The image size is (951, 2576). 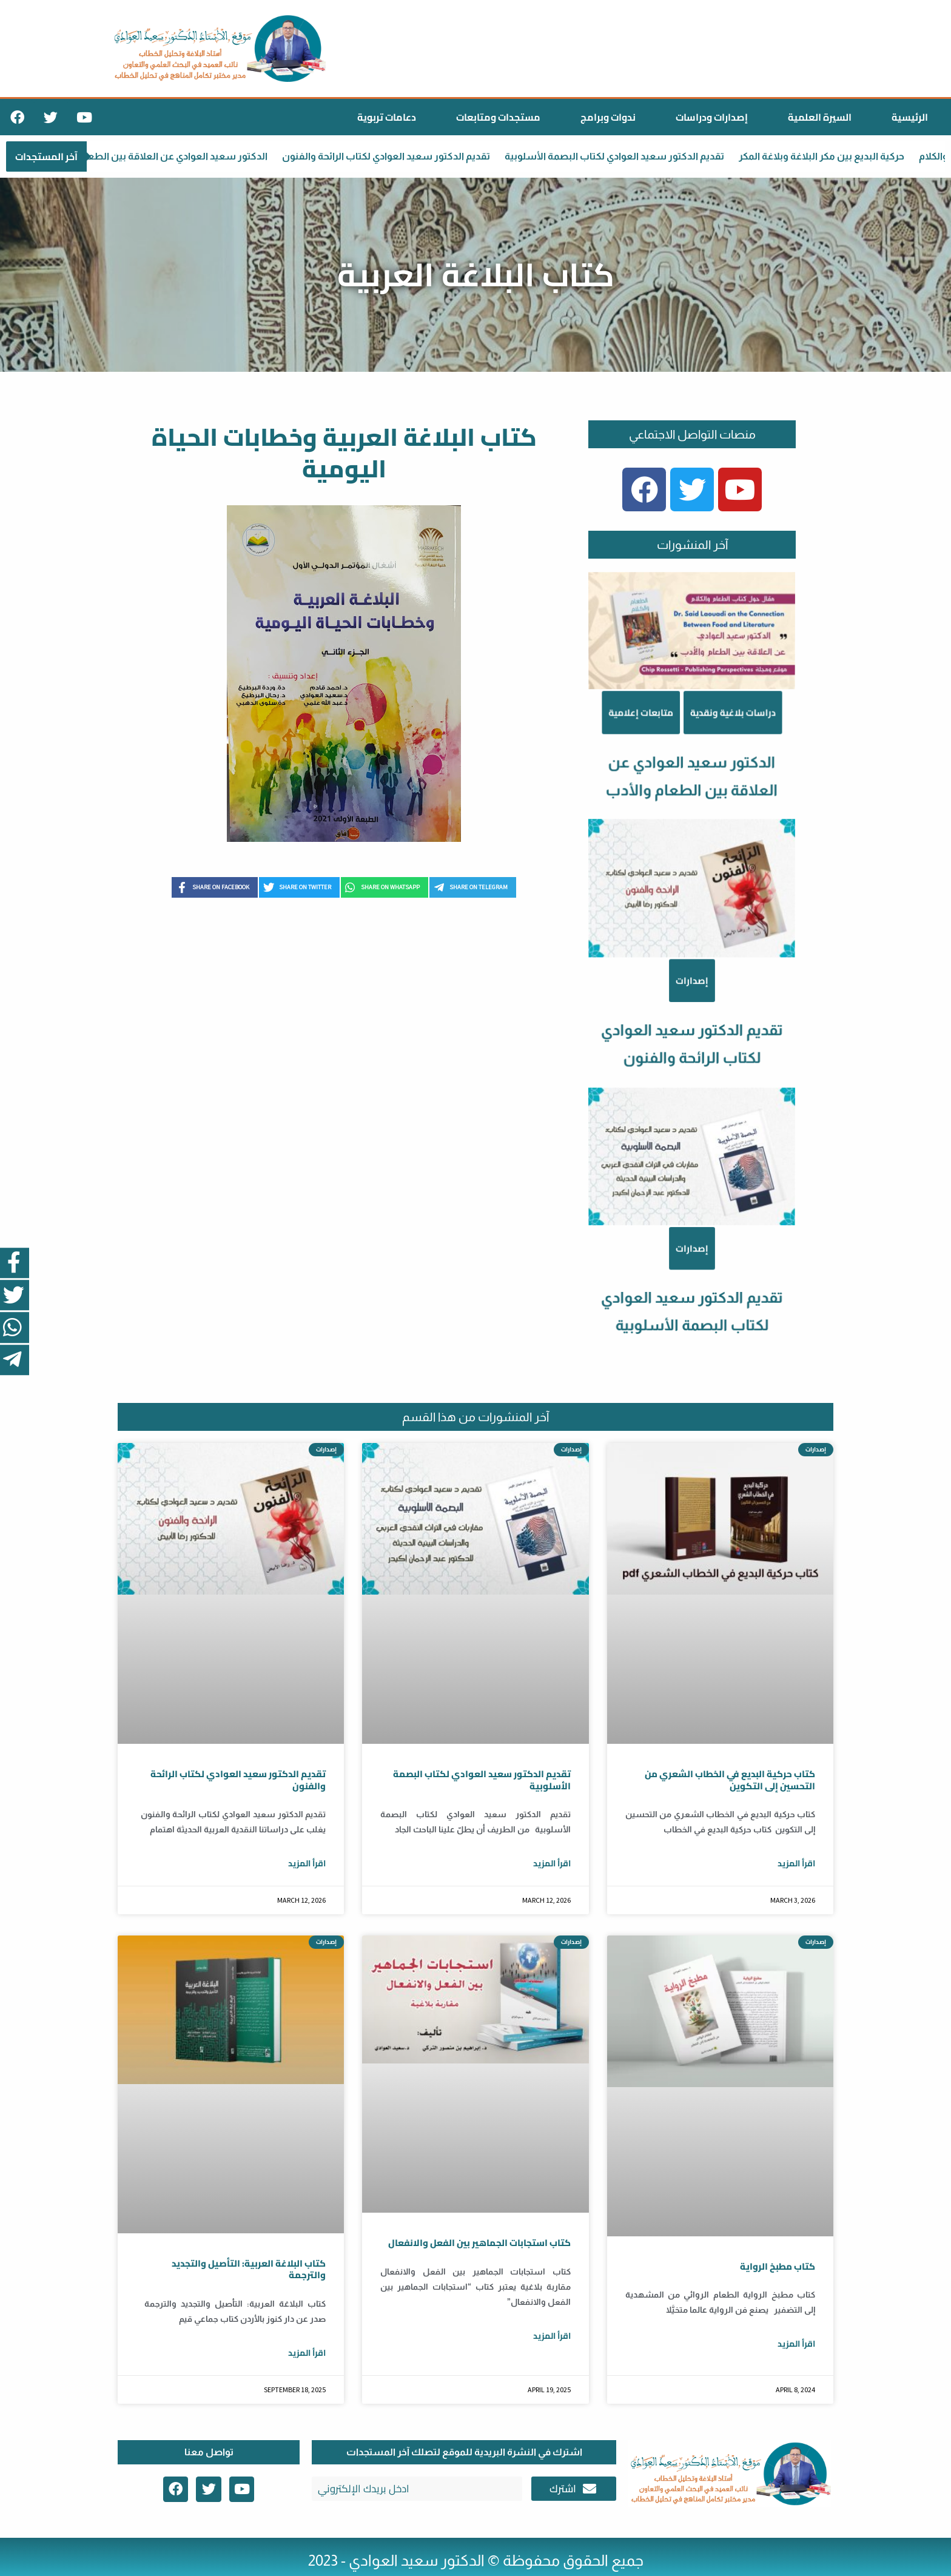 I want to click on اقرأ المزيد [Read more about كتاب استجابات الجماهير بين الفعل والانفعال], so click(x=552, y=2336).